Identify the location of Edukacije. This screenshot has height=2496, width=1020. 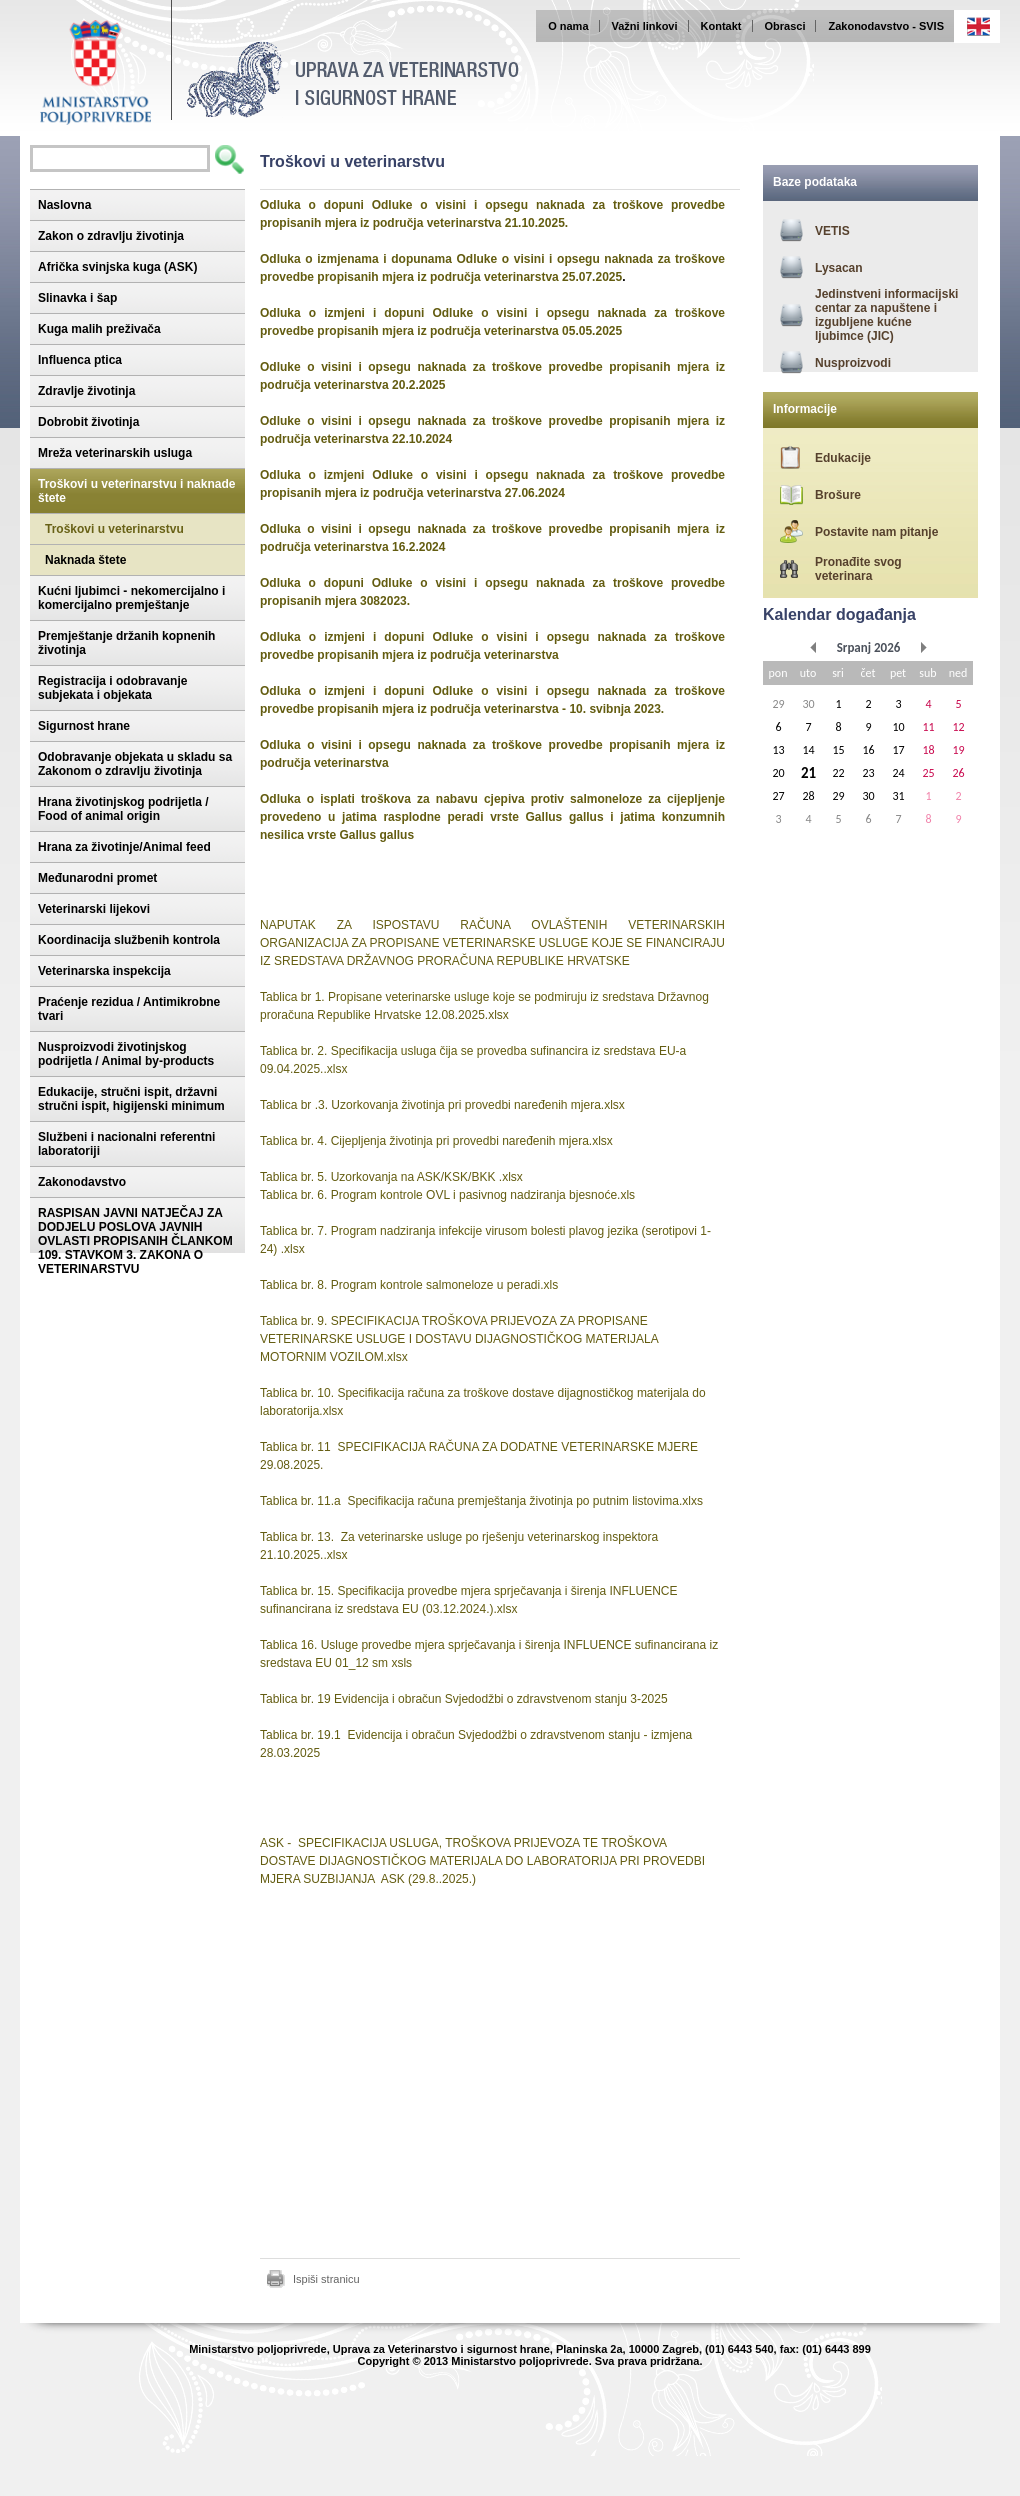
(843, 458).